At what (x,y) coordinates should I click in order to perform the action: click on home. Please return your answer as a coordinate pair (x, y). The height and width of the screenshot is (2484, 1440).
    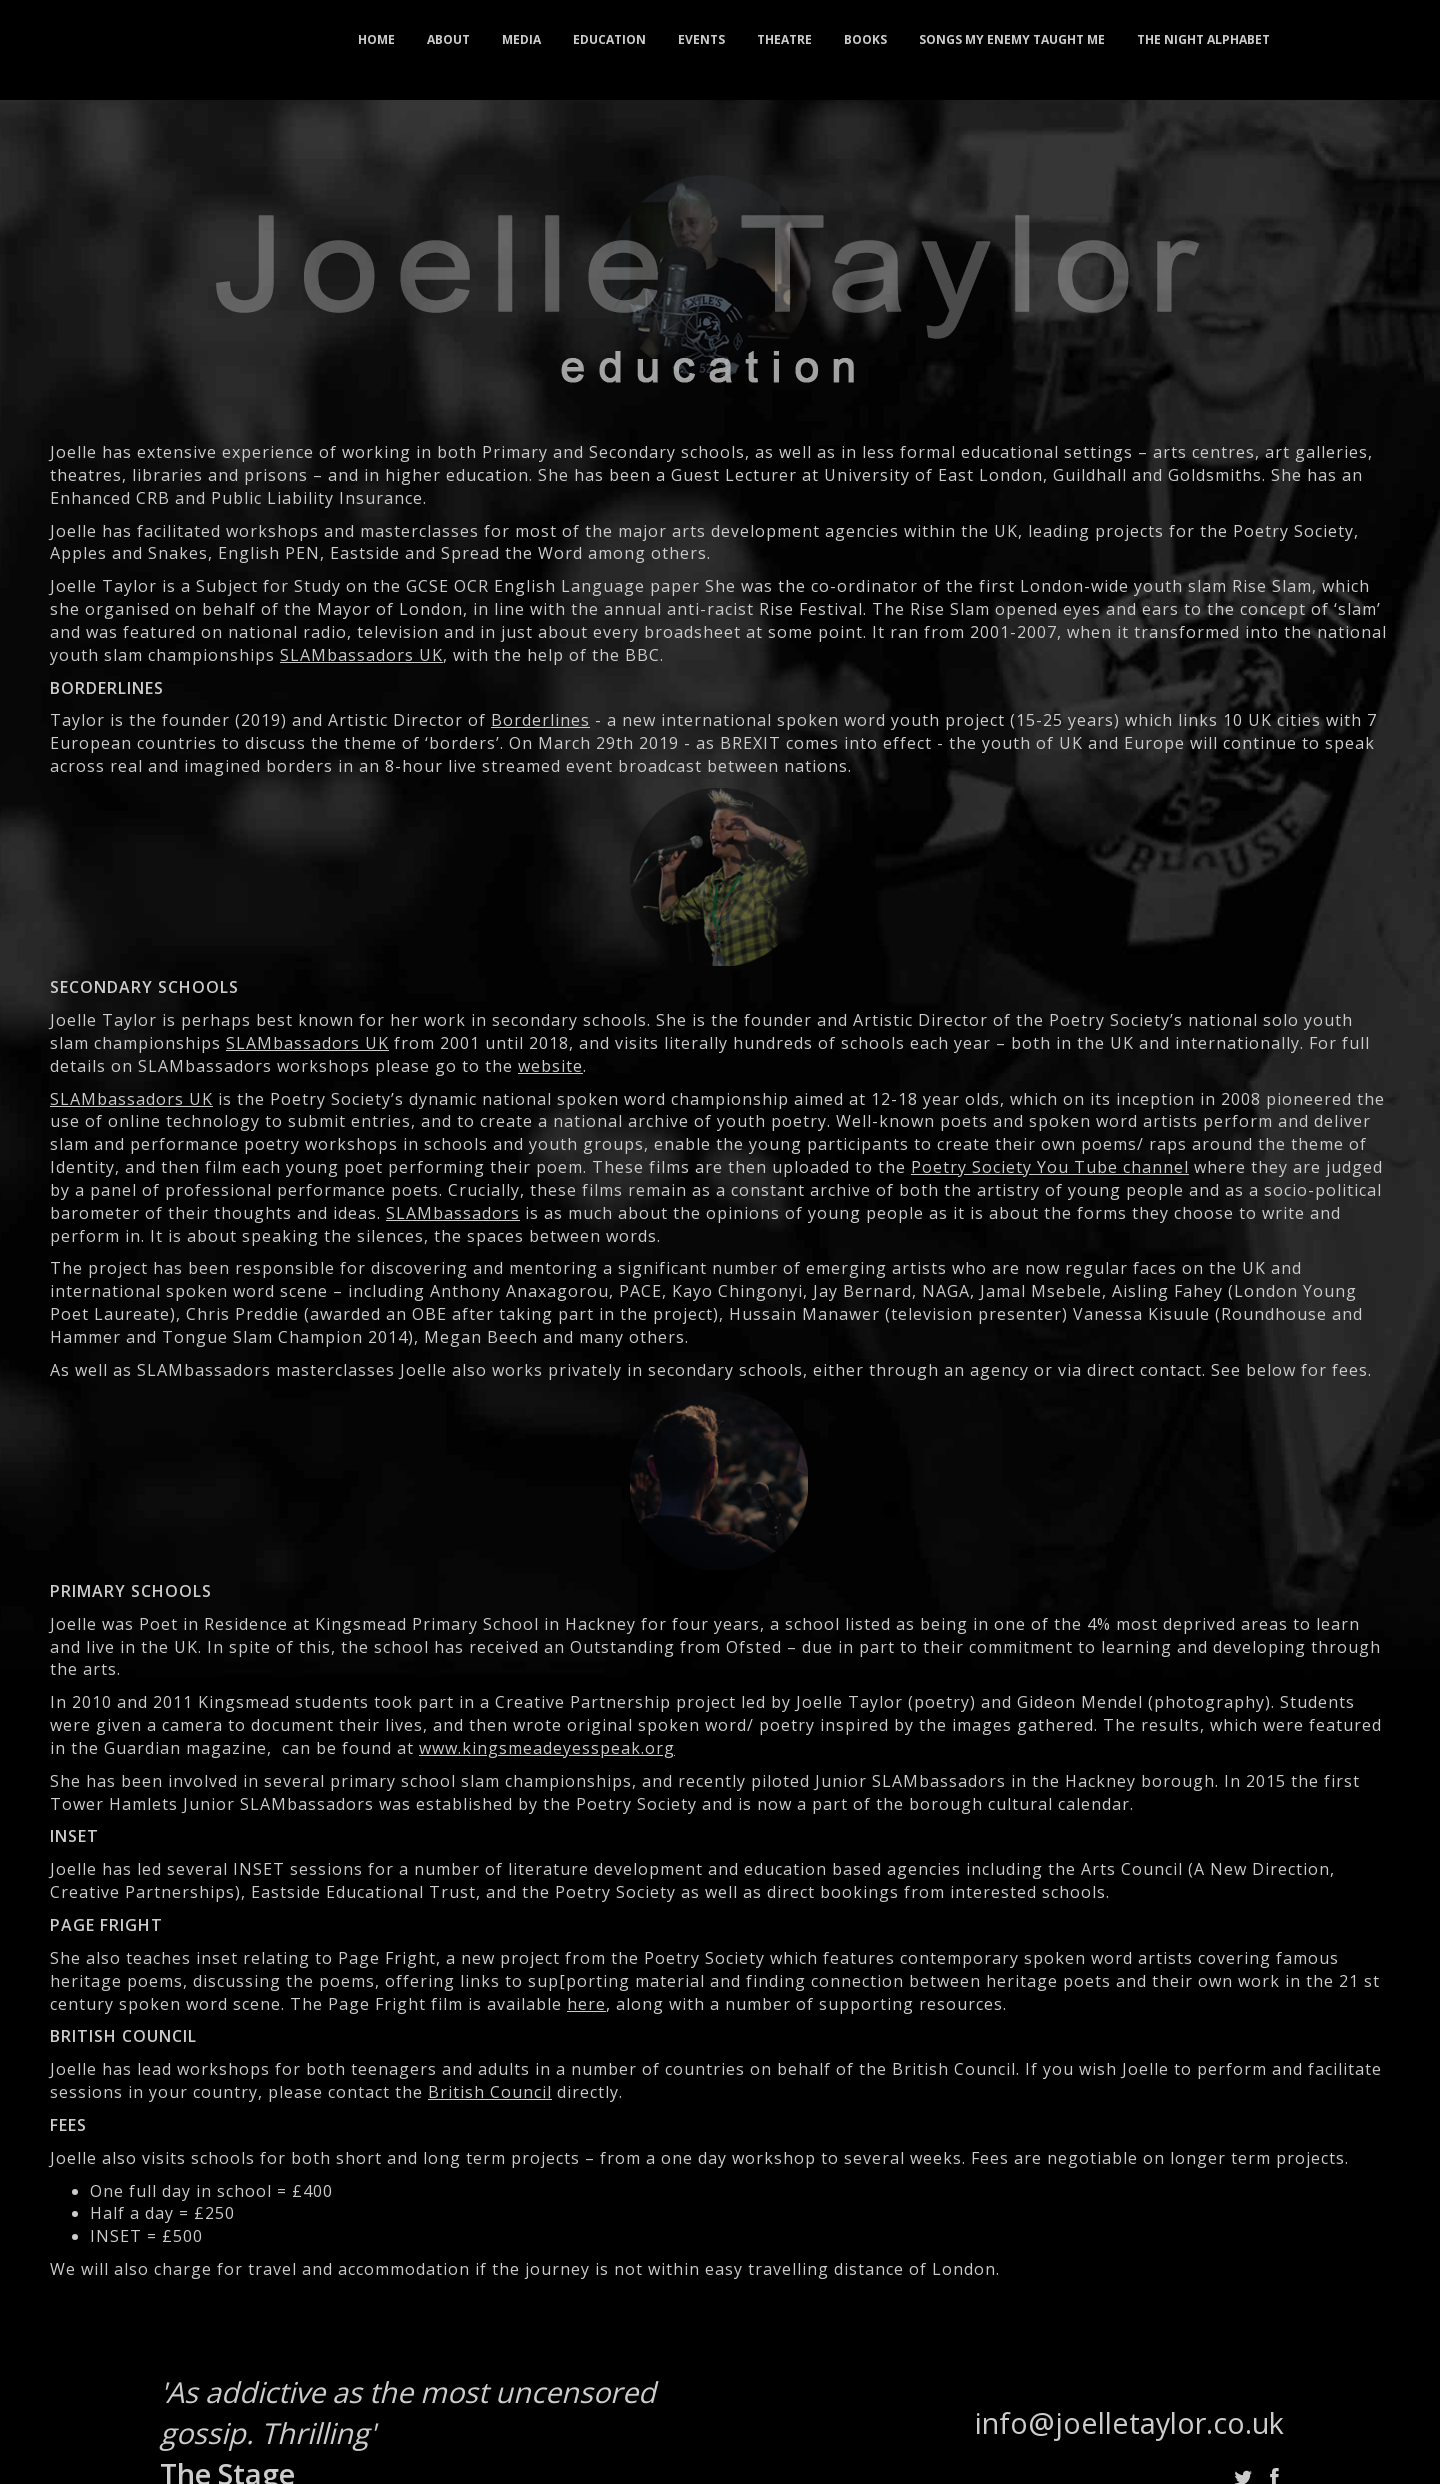
    Looking at the image, I should click on (376, 39).